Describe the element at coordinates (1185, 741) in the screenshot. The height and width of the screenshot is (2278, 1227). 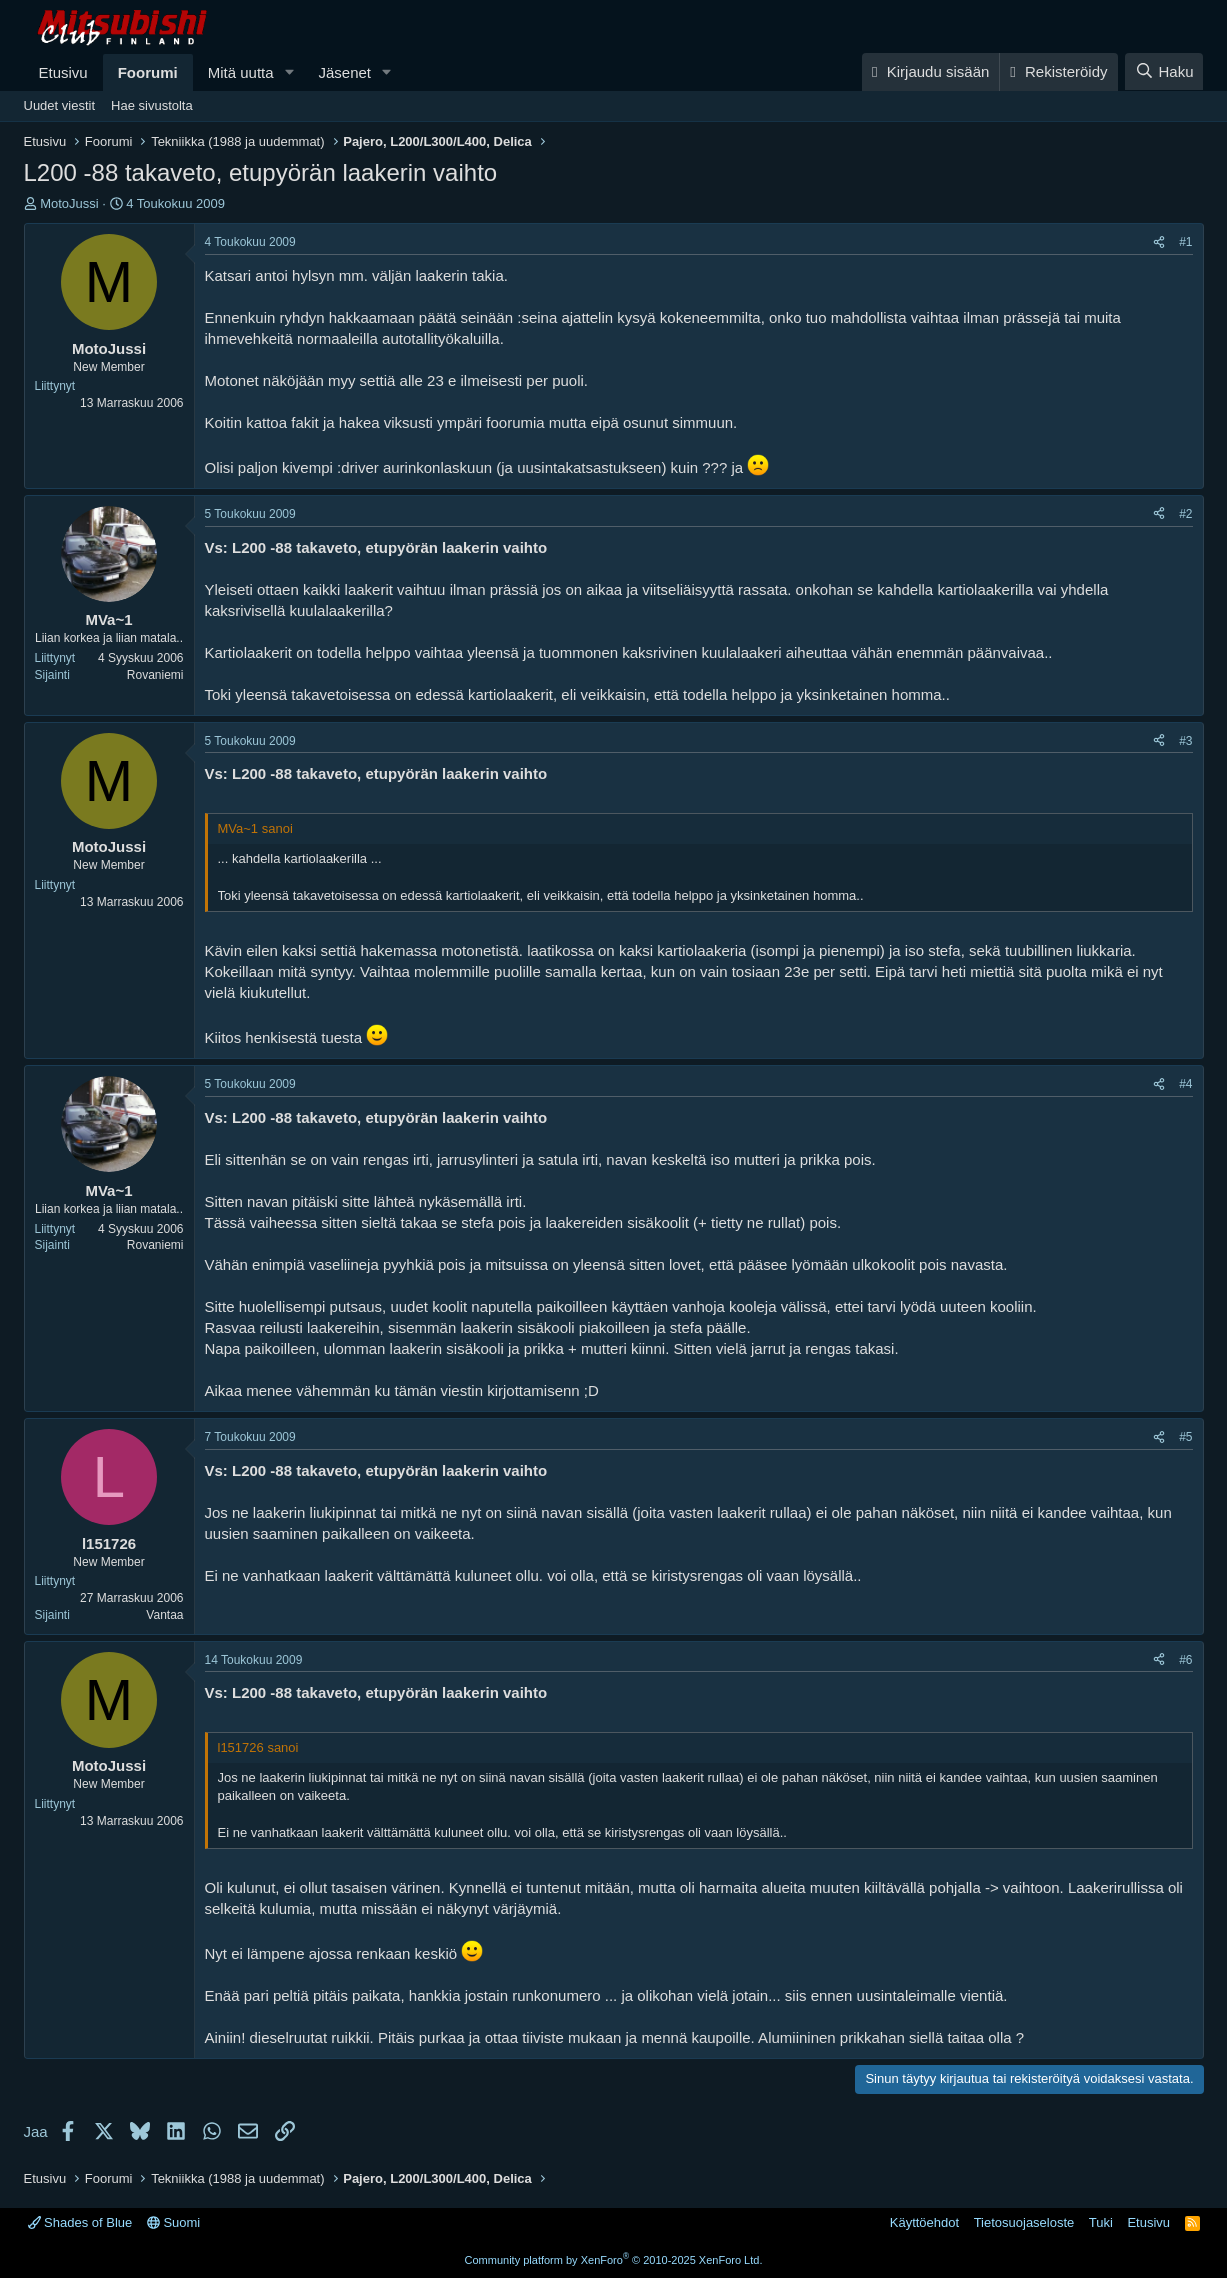
I see `#3` at that location.